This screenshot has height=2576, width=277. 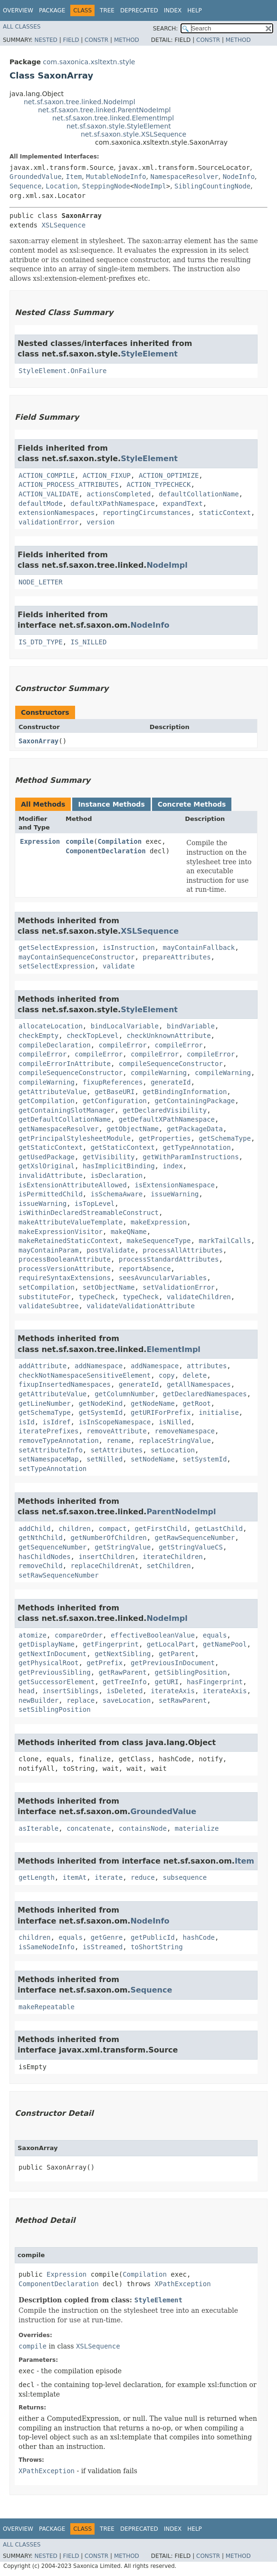 What do you see at coordinates (18, 10) in the screenshot?
I see `Overview` at bounding box center [18, 10].